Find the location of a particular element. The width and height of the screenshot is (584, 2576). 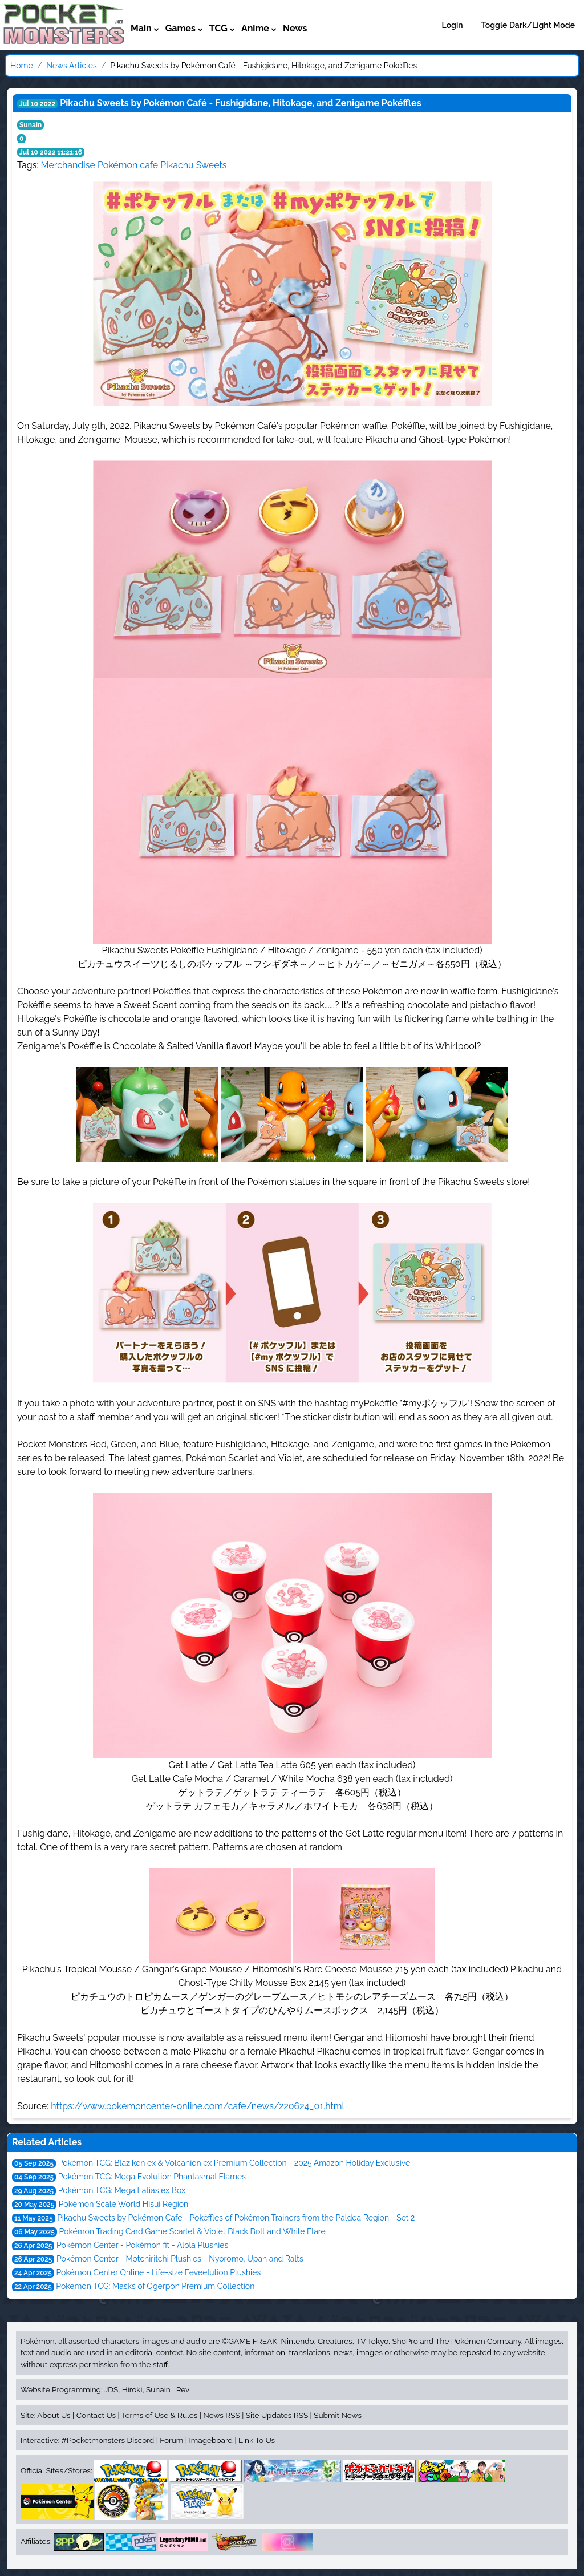

Submit News is located at coordinates (338, 2415).